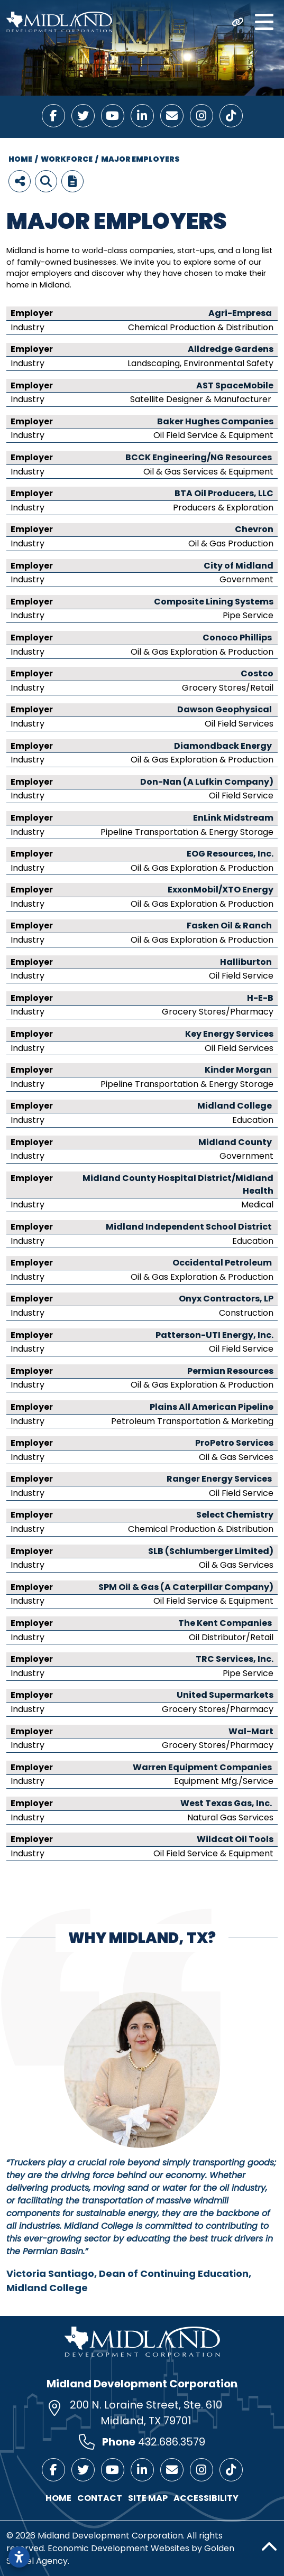  Describe the element at coordinates (254, 529) in the screenshot. I see `Chevron` at that location.